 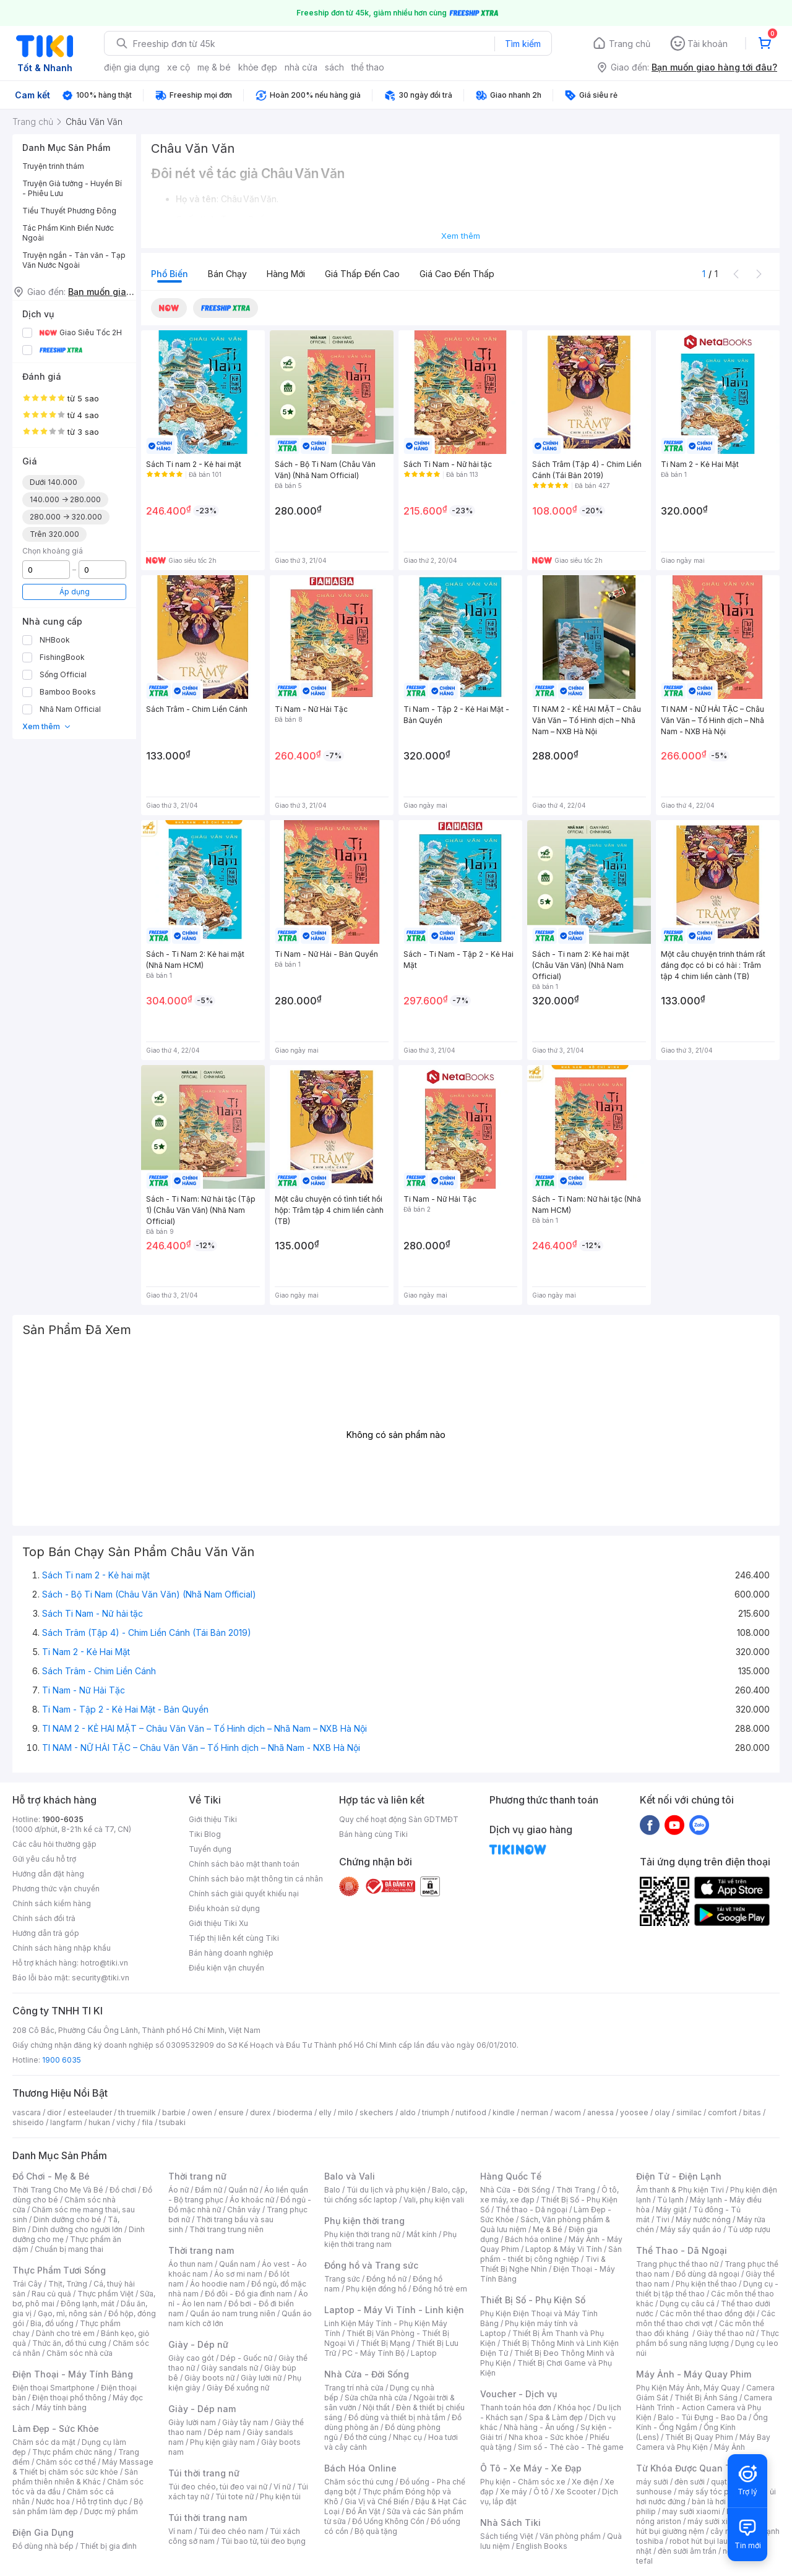 What do you see at coordinates (43, 2532) in the screenshot?
I see `Điện Gia Dụng` at bounding box center [43, 2532].